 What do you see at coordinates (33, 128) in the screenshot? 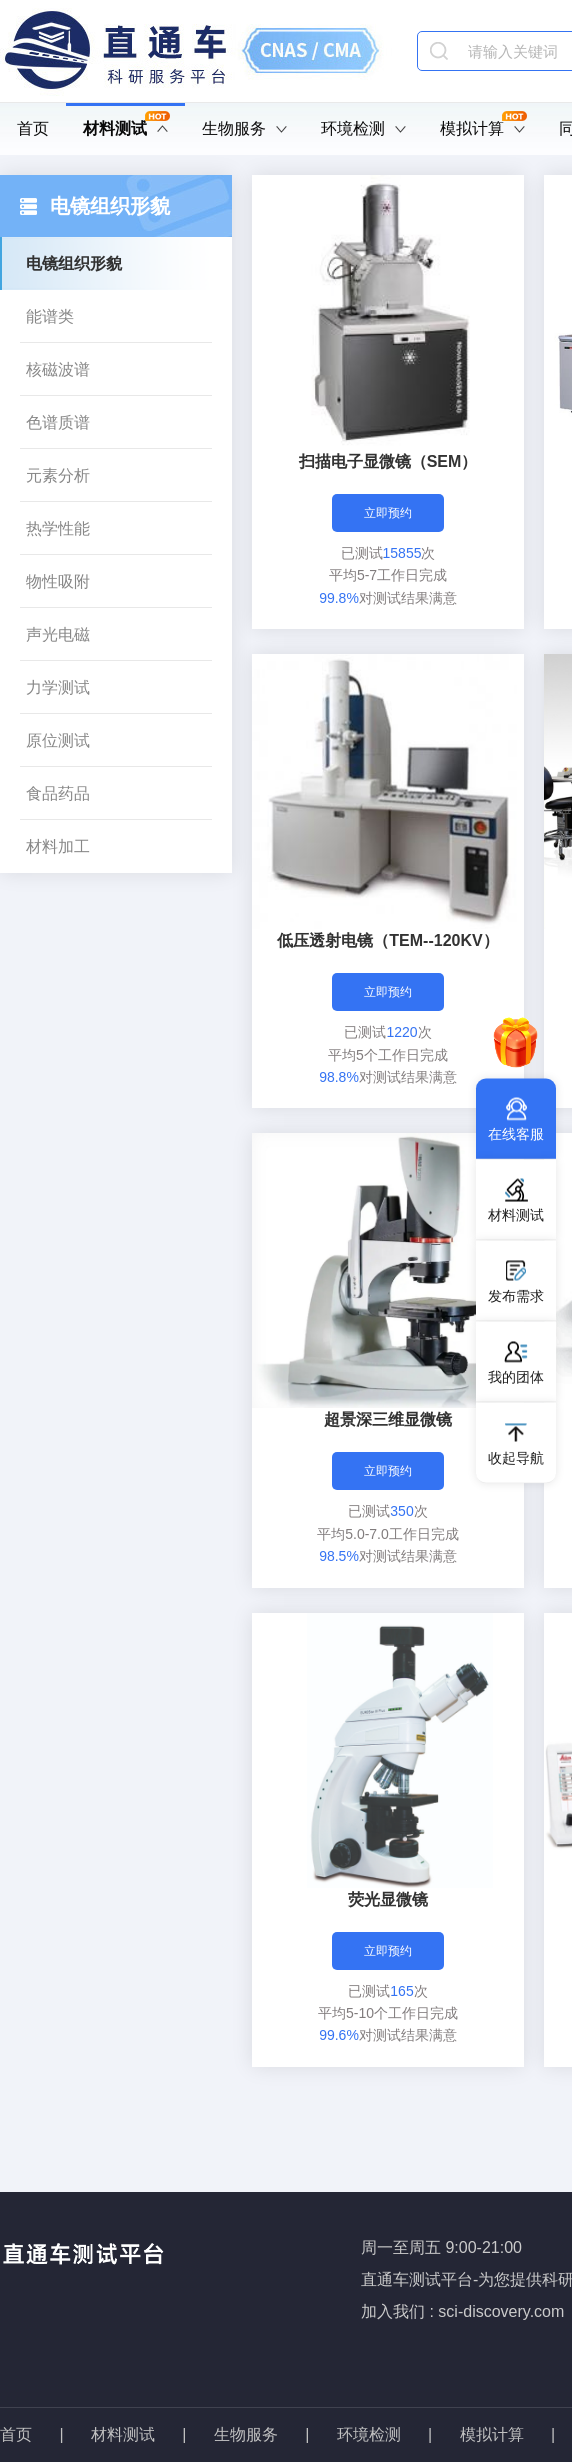
I see `首页` at bounding box center [33, 128].